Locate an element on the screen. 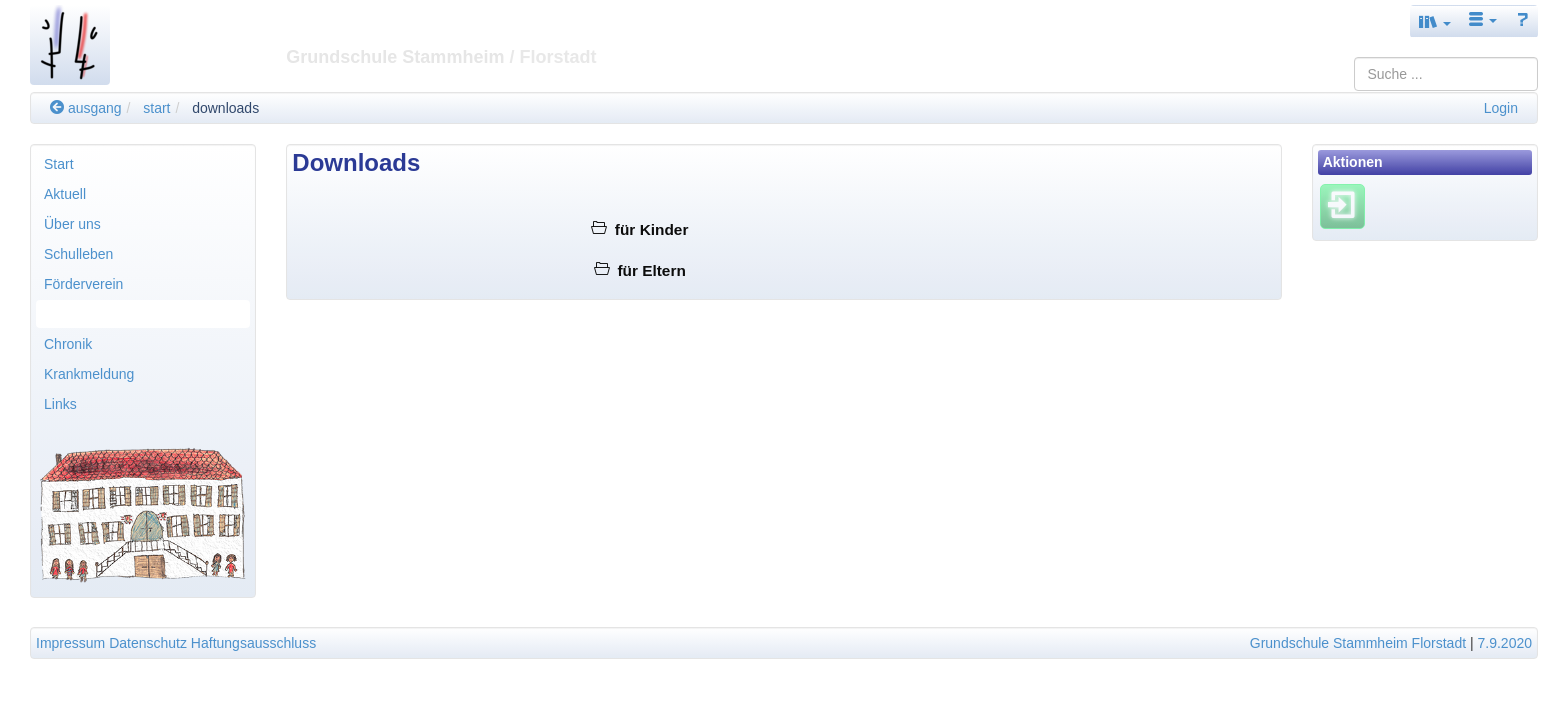 The height and width of the screenshot is (720, 1568). Grundschule Stammheim Florstadt is located at coordinates (1358, 643).